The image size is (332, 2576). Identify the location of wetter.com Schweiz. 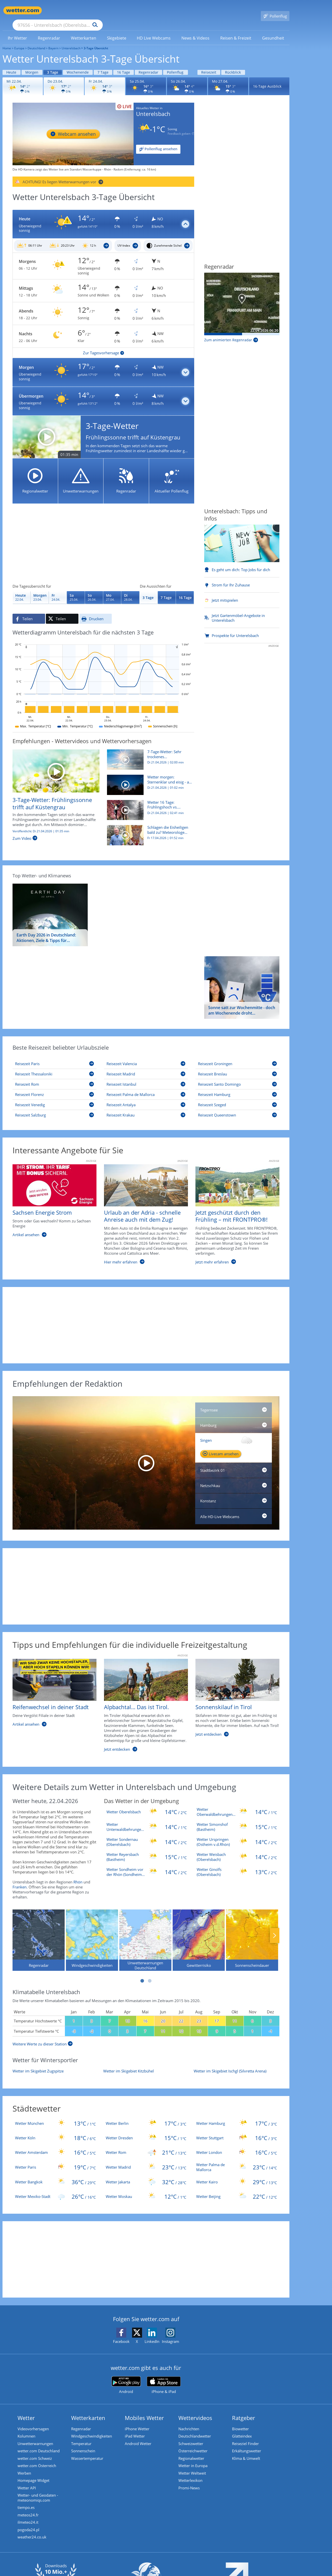
(35, 2451).